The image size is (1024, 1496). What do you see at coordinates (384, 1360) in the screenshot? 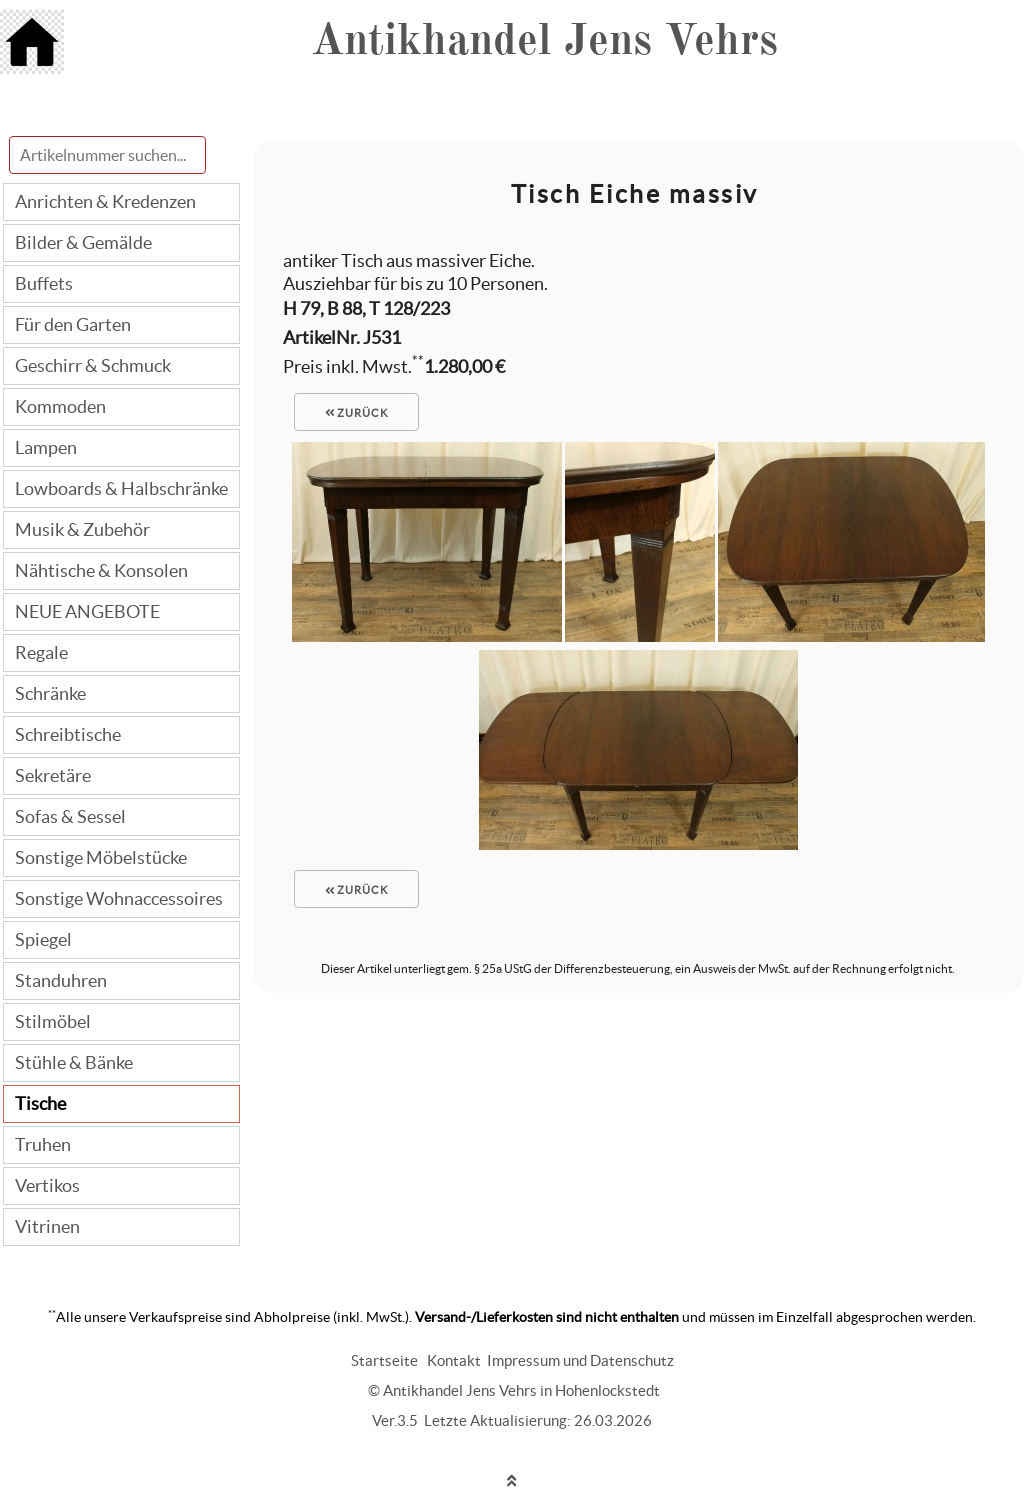
I see `Startseite` at bounding box center [384, 1360].